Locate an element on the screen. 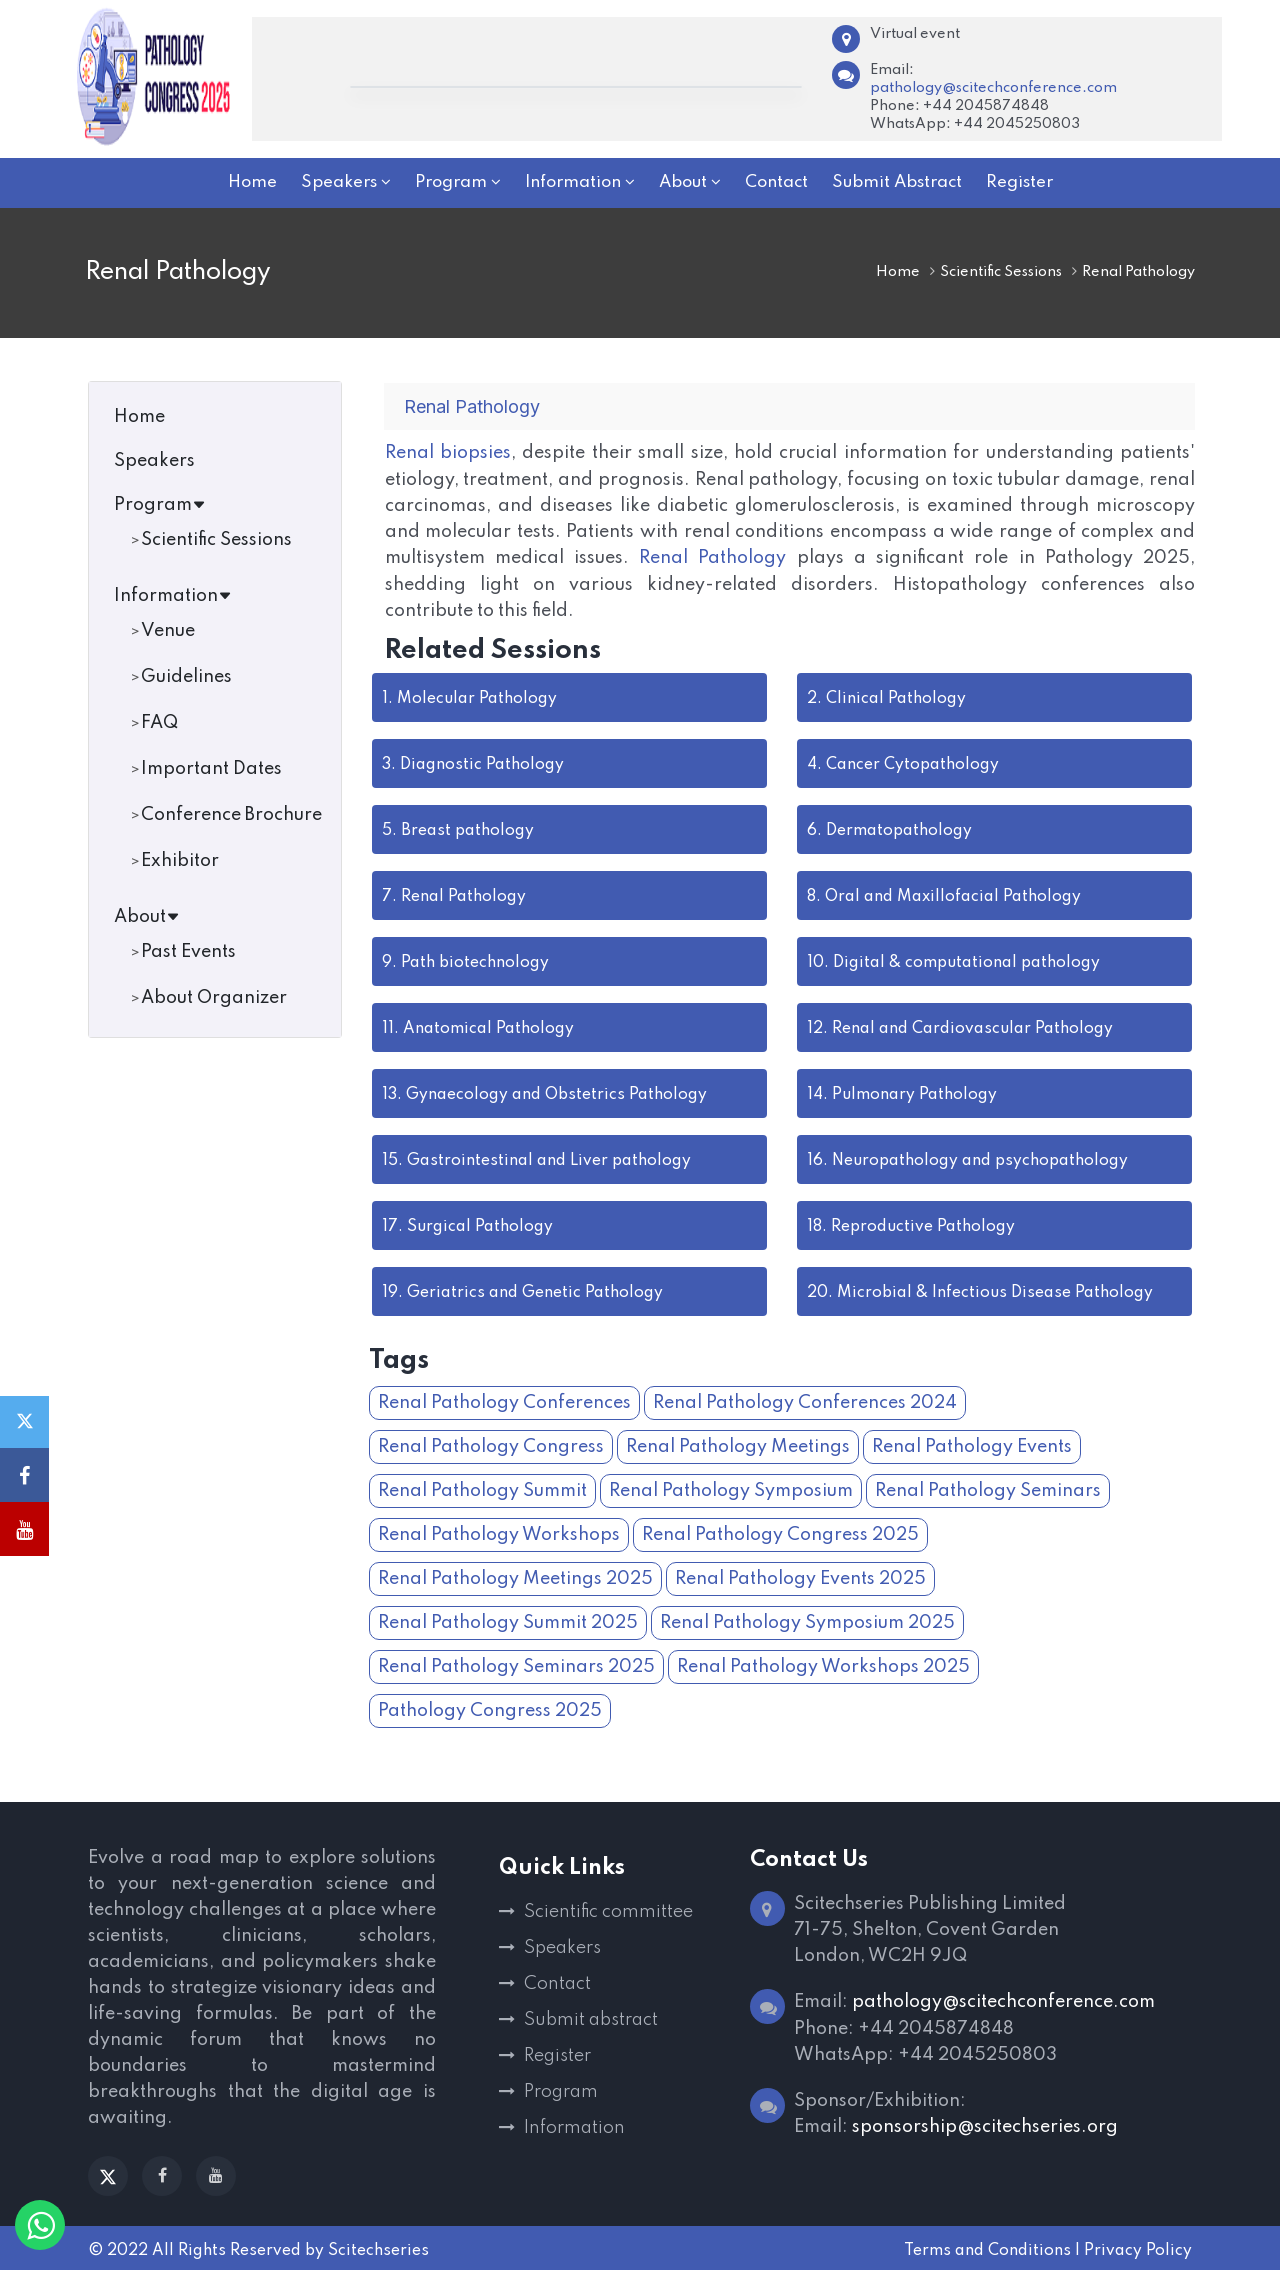  Clinical Pathology is located at coordinates (886, 697).